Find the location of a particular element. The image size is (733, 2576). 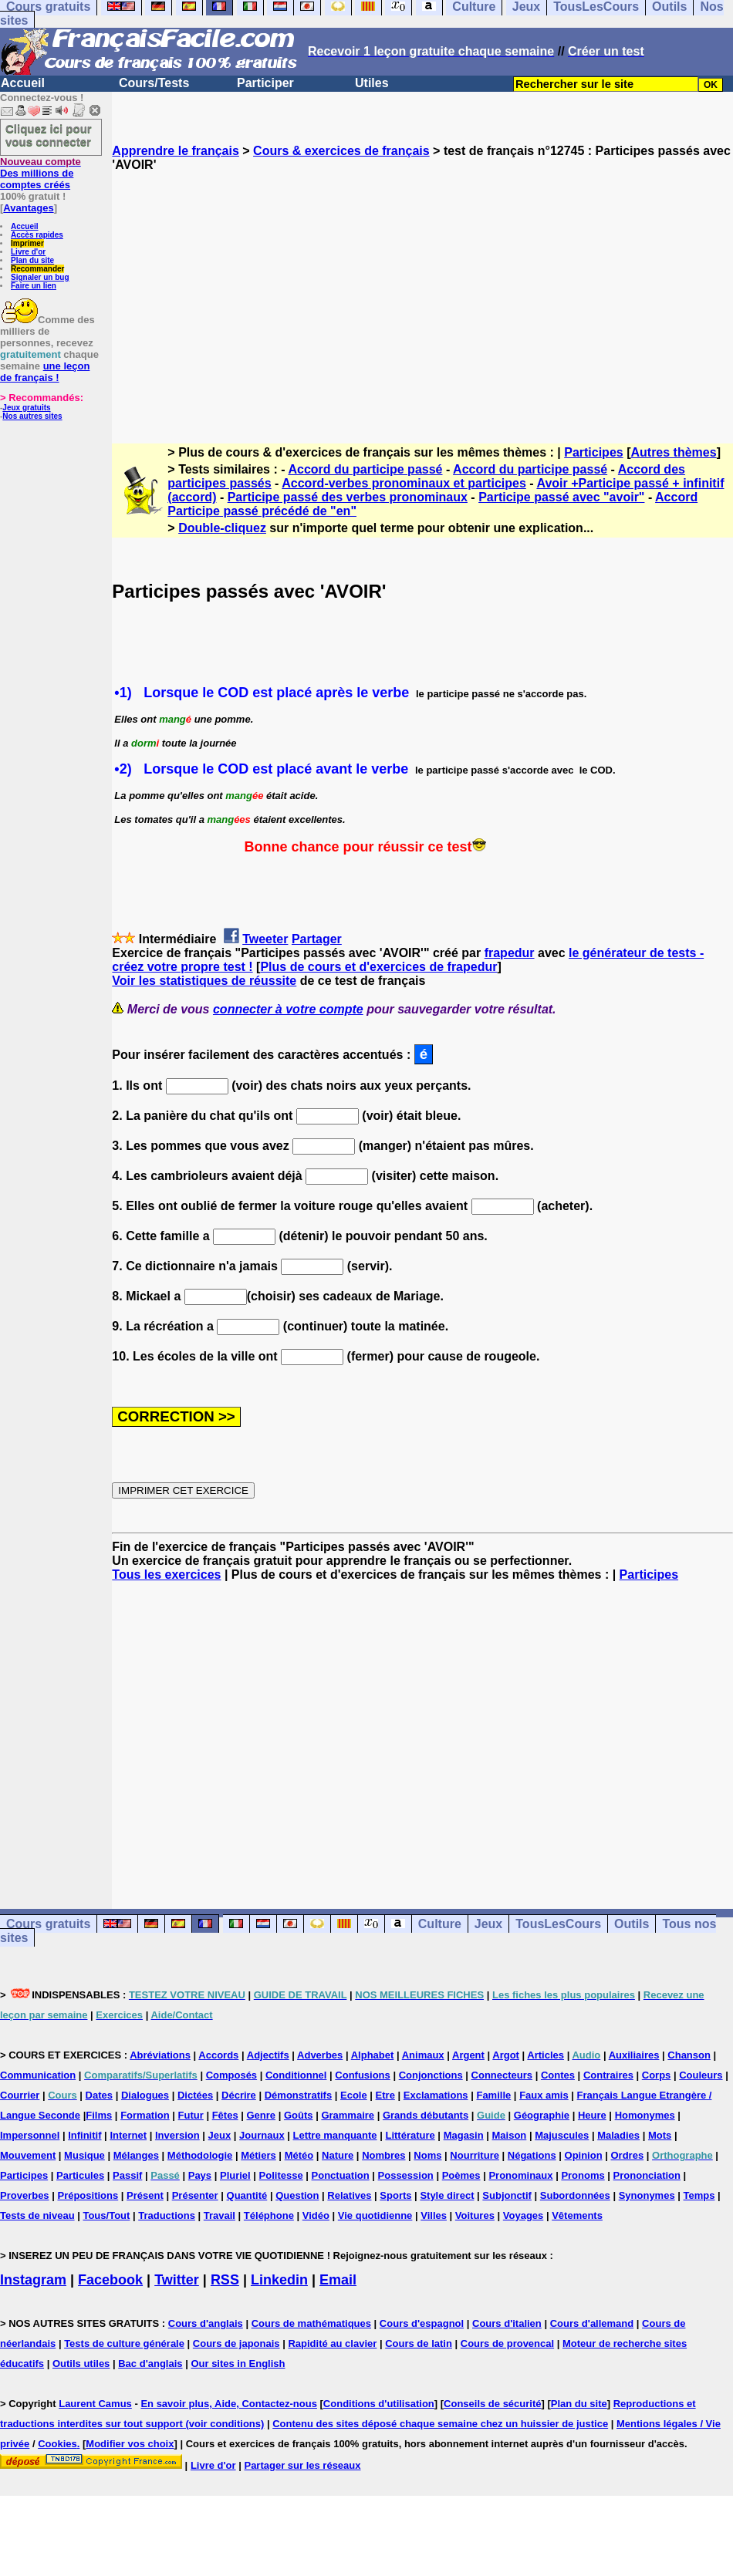

Métiers is located at coordinates (258, 2155).